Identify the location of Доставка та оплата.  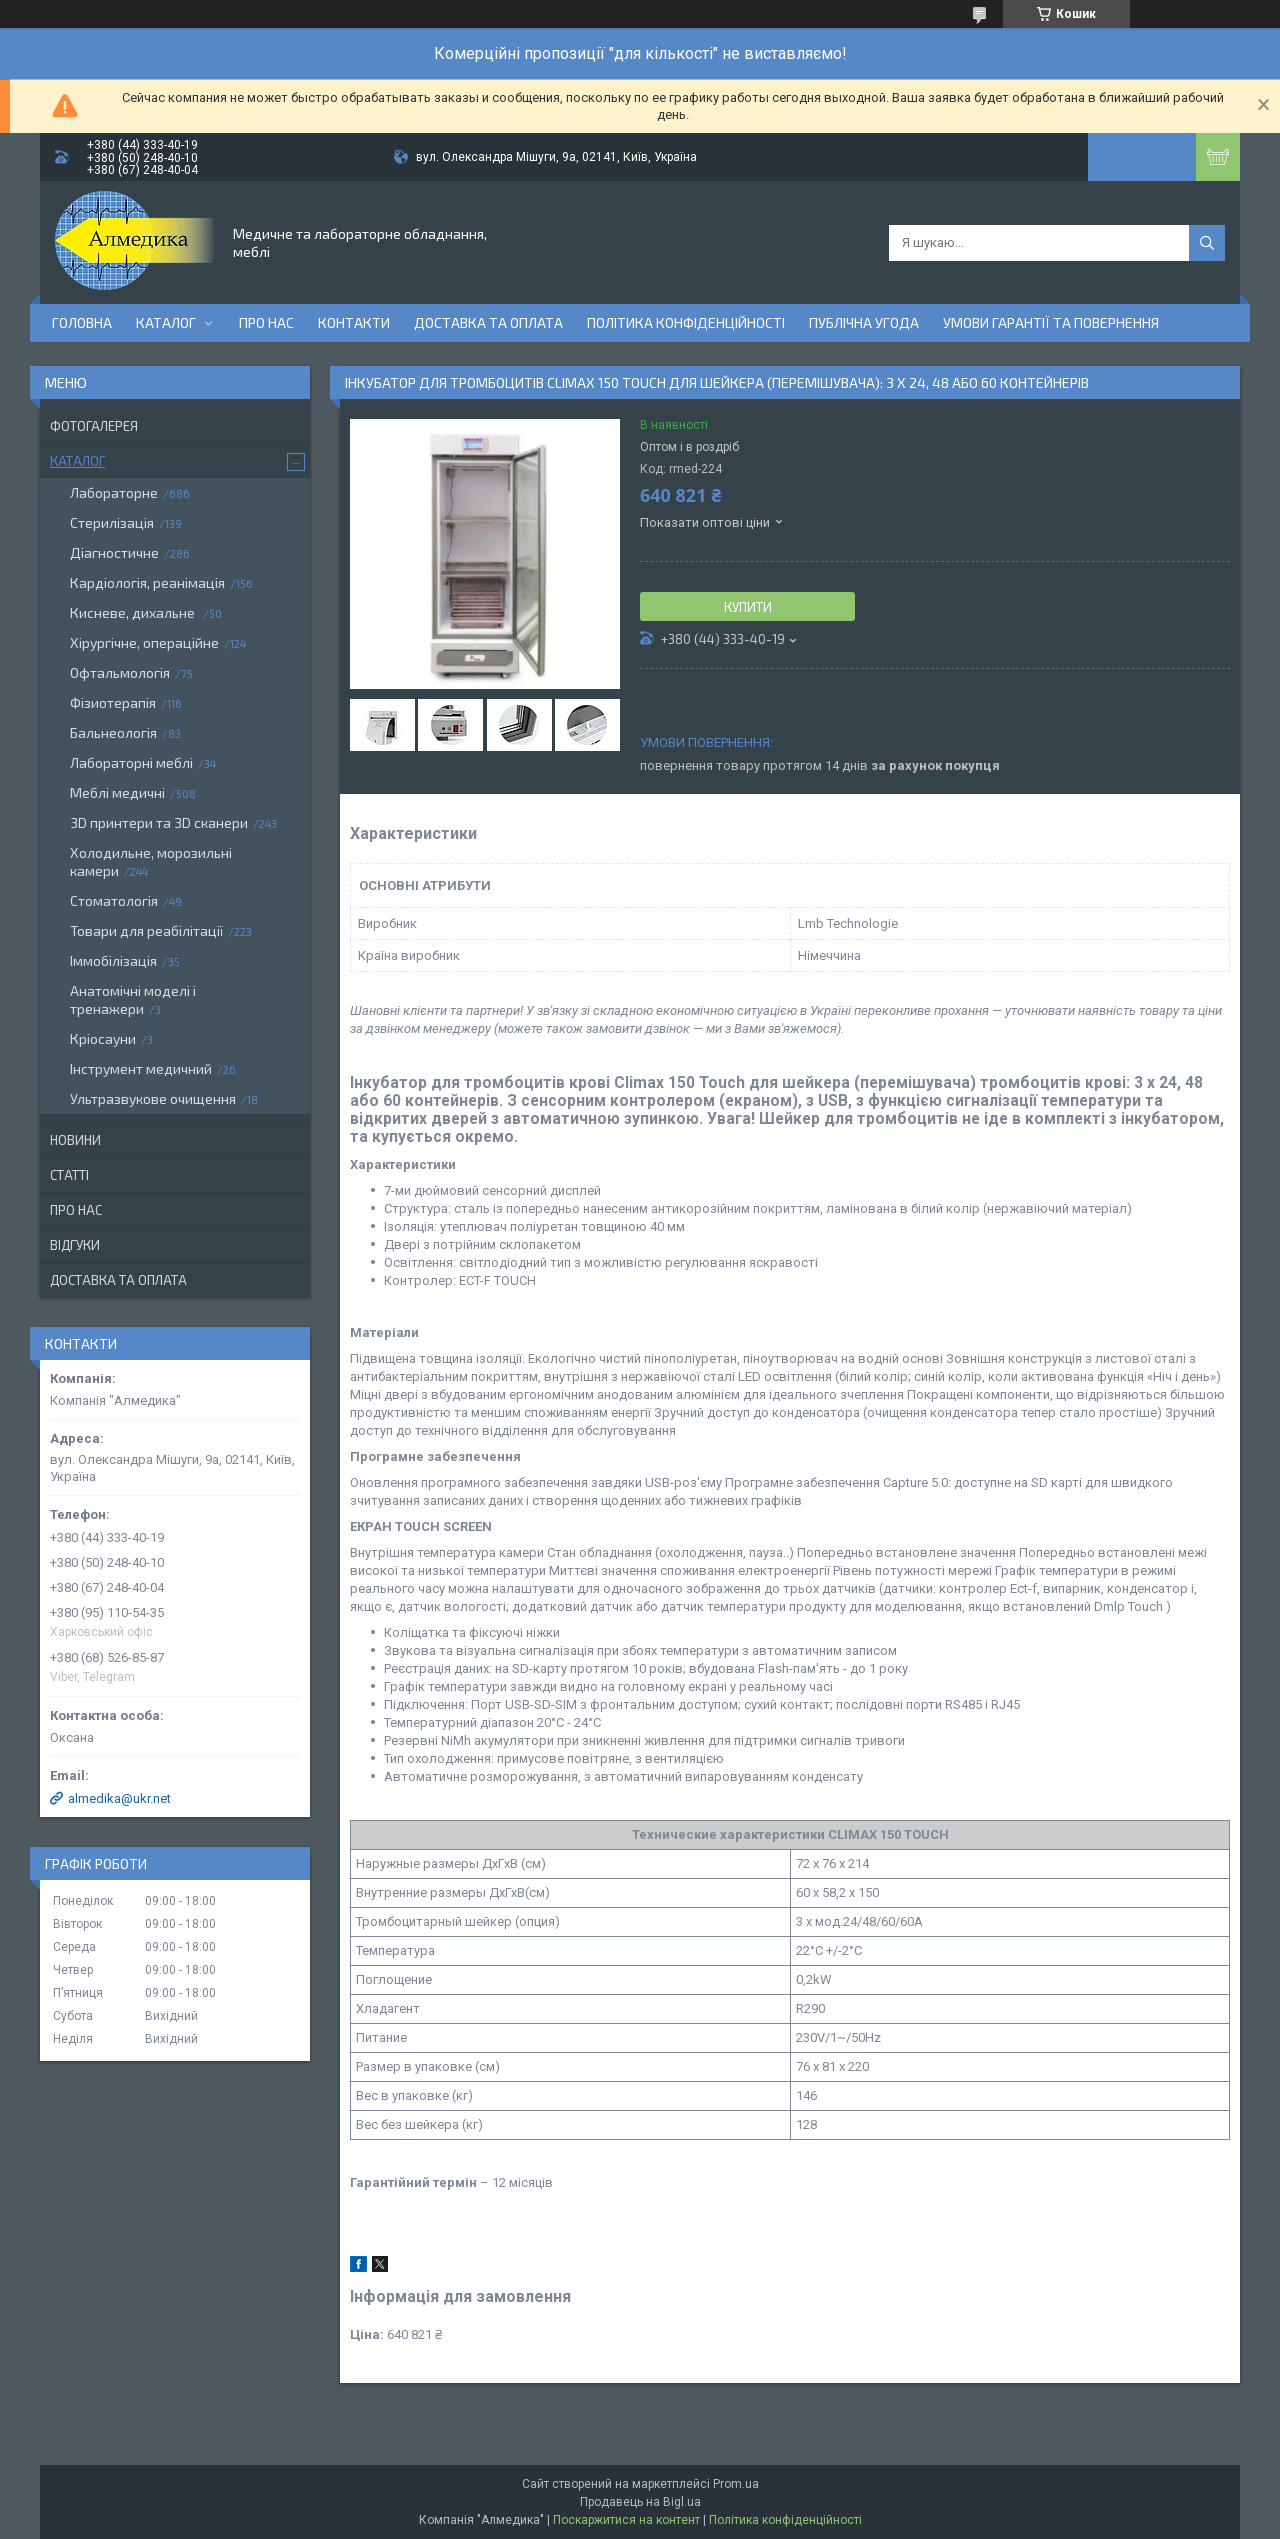
(488, 322).